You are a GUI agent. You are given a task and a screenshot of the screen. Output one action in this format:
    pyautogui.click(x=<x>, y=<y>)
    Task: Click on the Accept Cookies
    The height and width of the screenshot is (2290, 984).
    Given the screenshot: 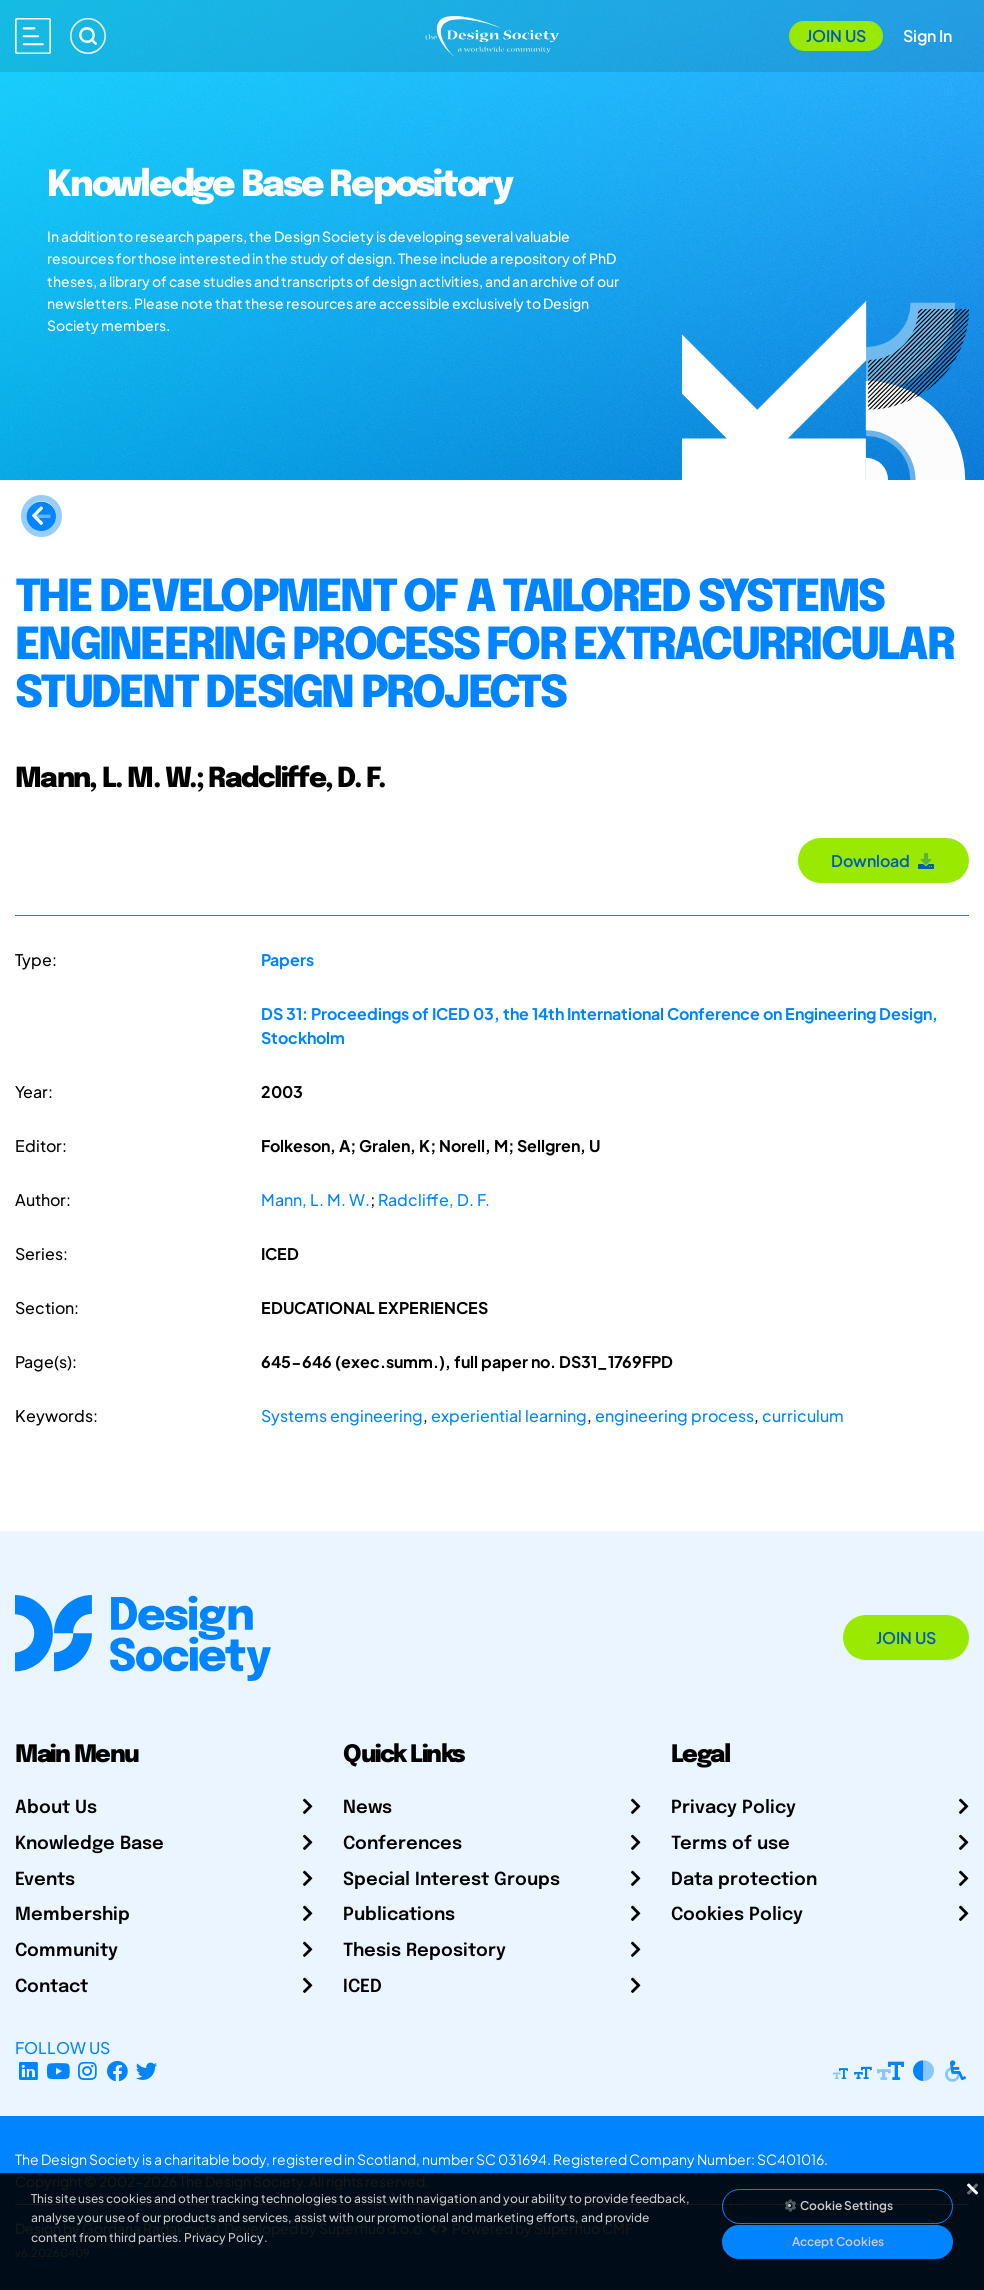 What is the action you would take?
    pyautogui.click(x=838, y=2241)
    